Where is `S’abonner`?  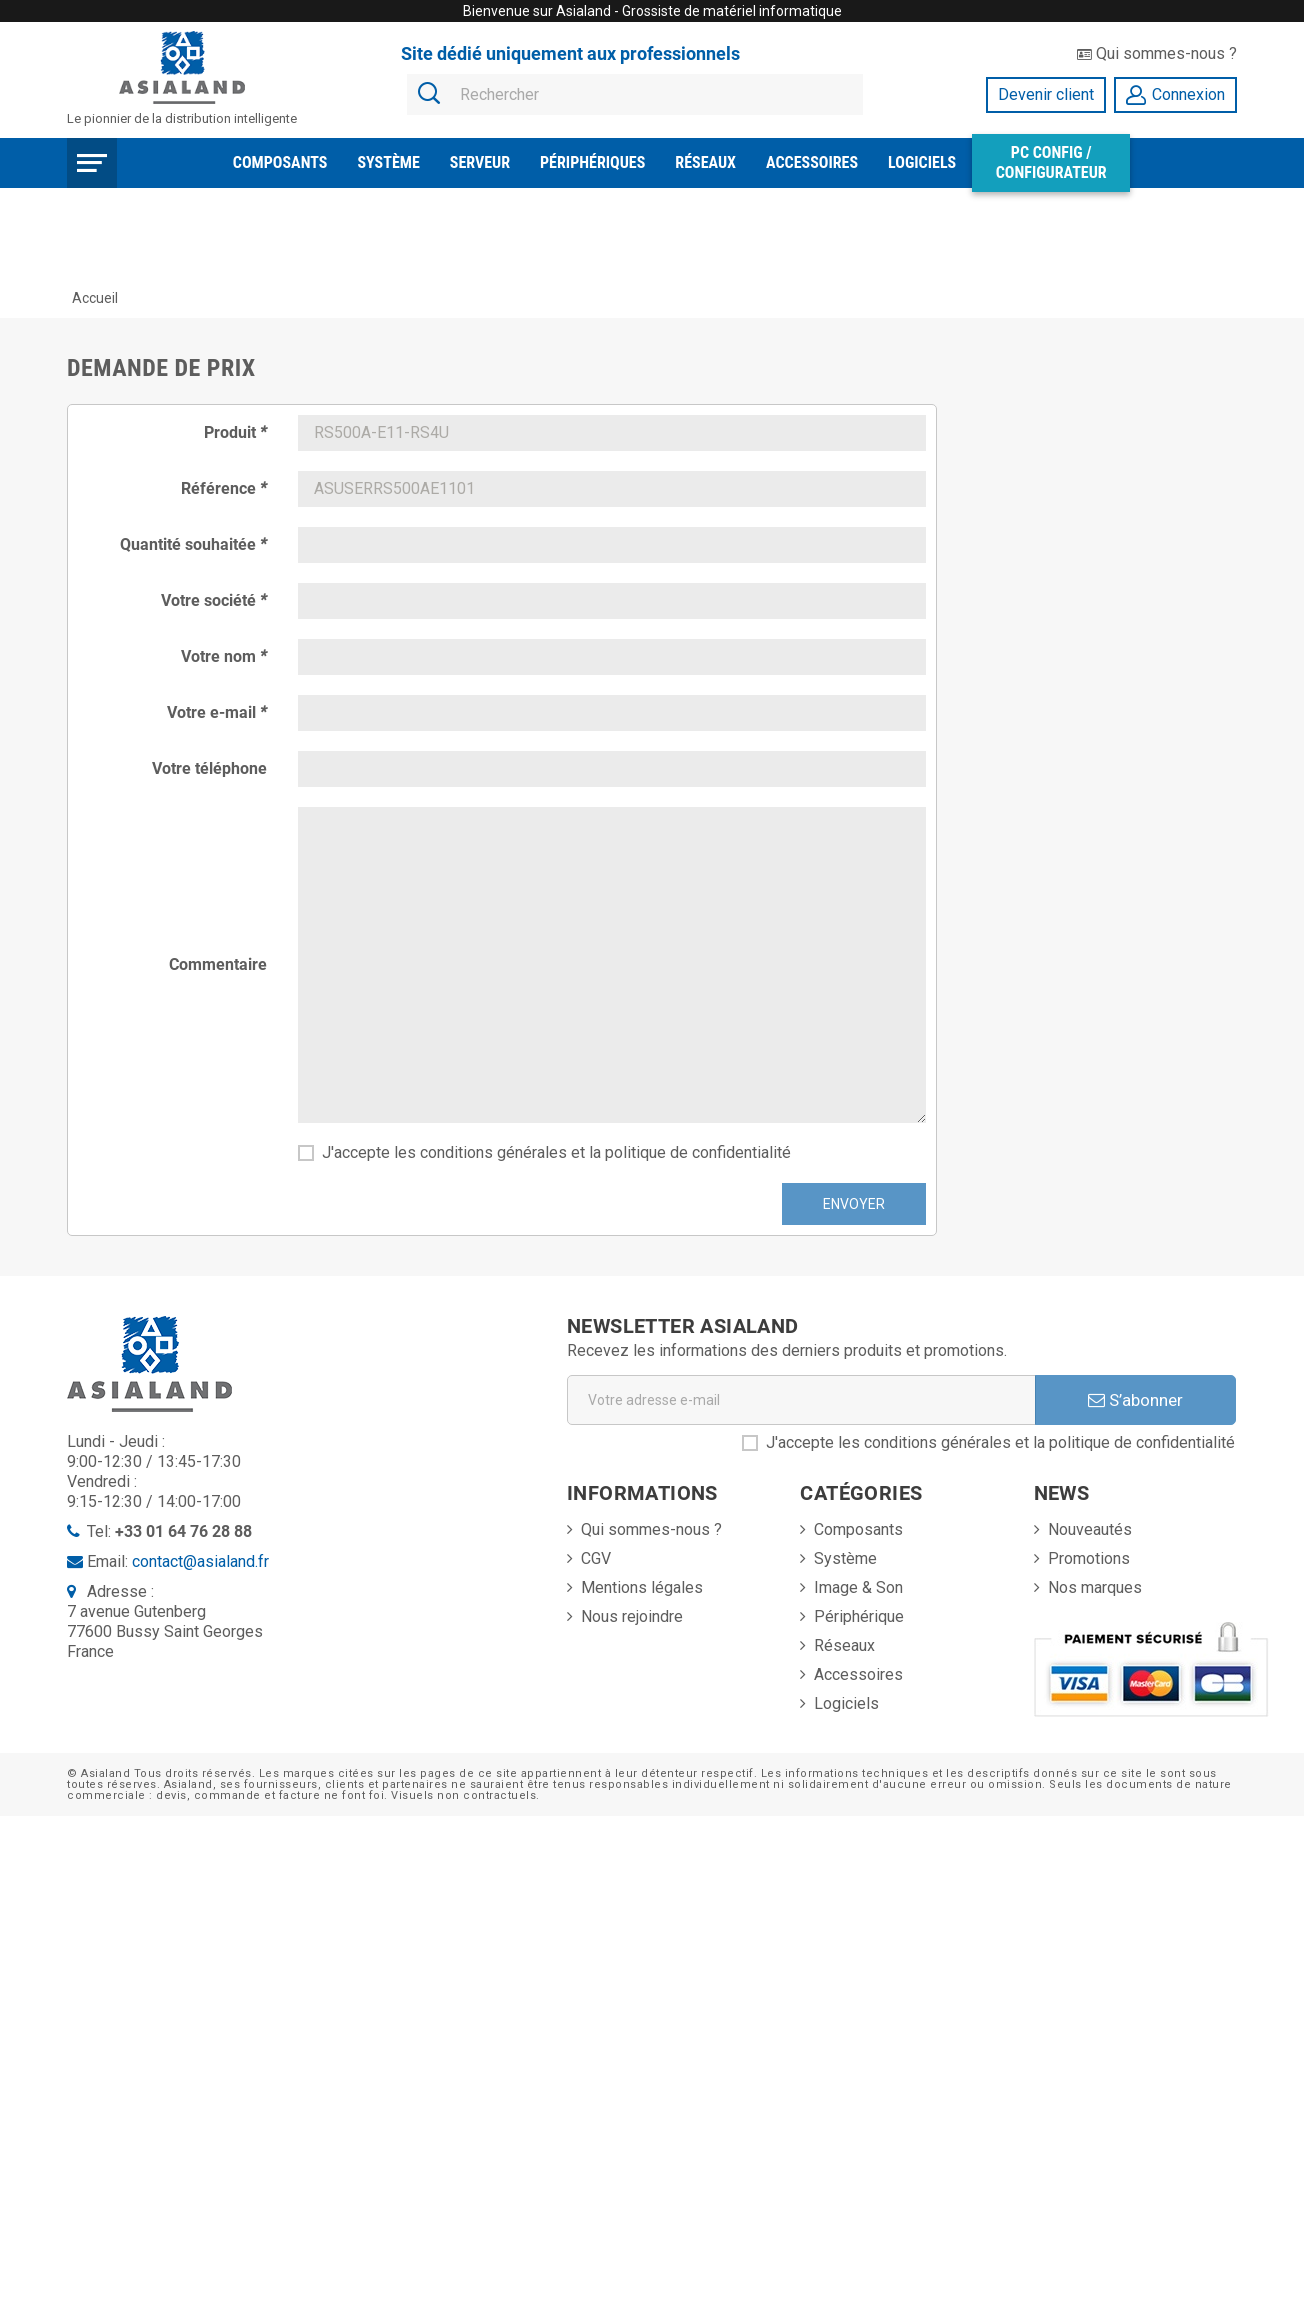
S’abonner is located at coordinates (1135, 1400).